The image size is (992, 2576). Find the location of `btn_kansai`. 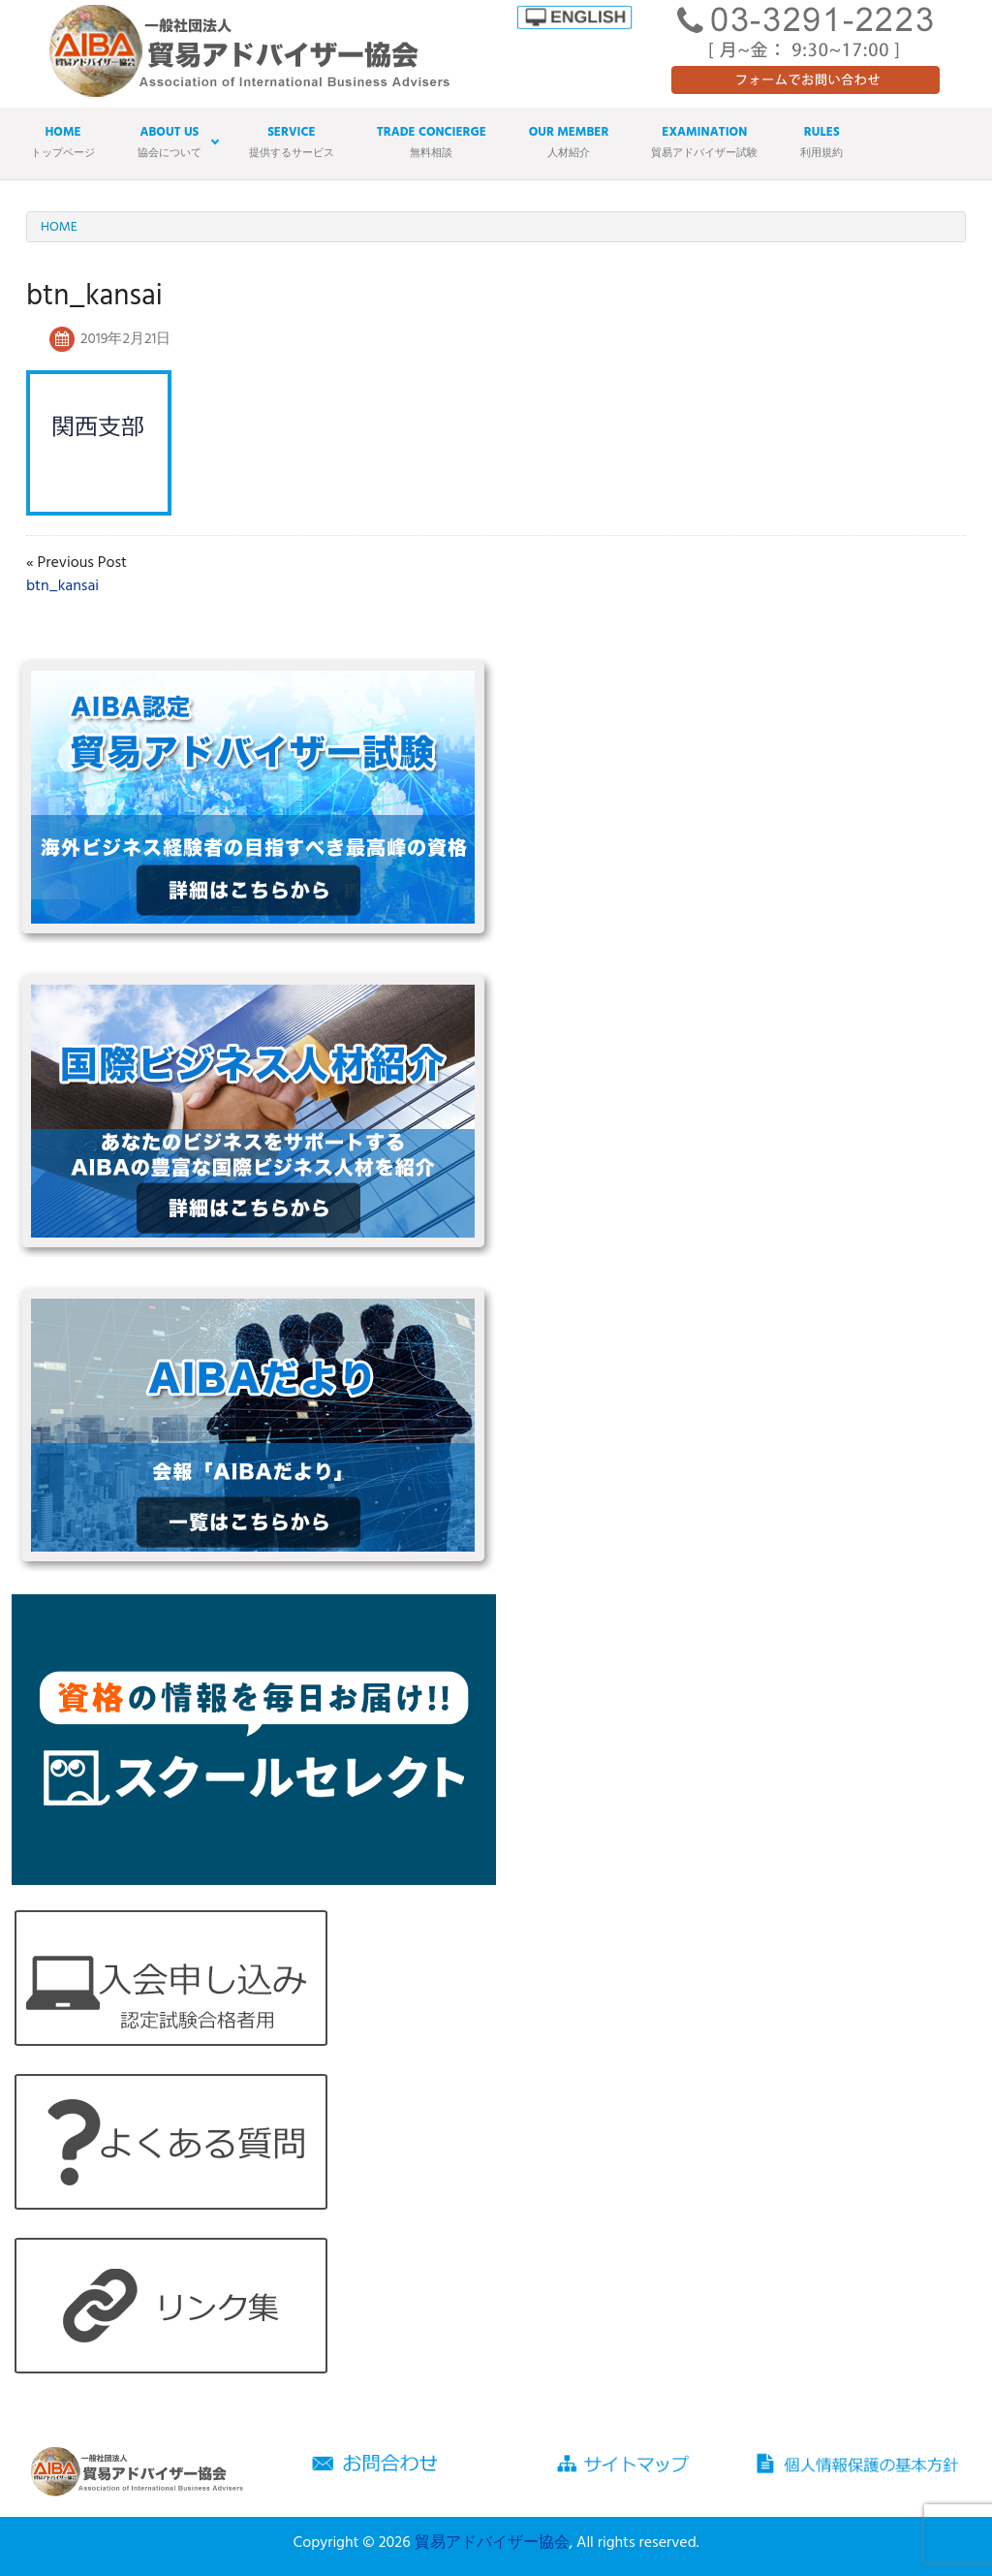

btn_kansai is located at coordinates (62, 586).